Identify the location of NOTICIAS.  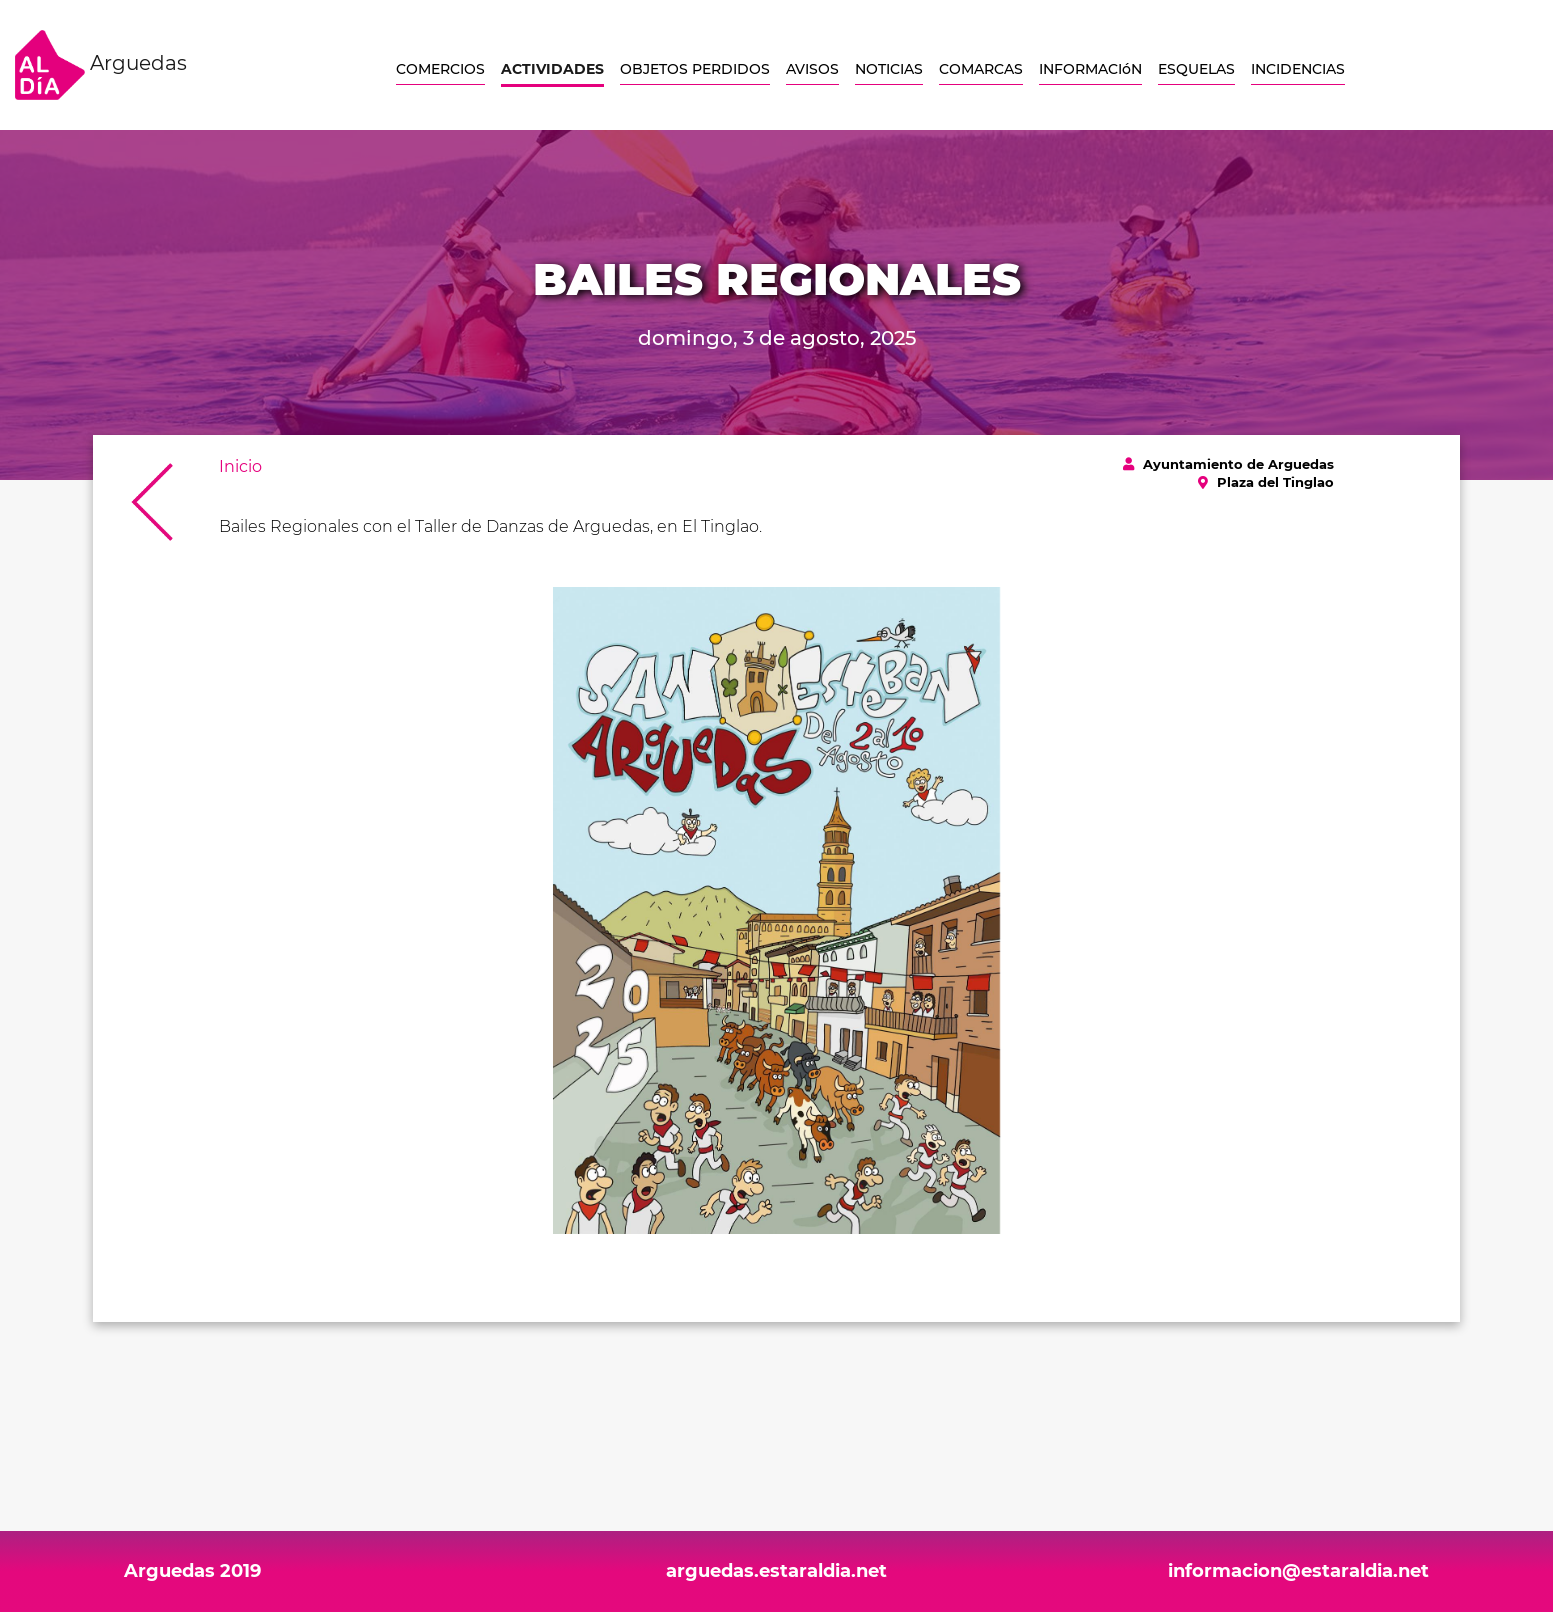
(889, 69).